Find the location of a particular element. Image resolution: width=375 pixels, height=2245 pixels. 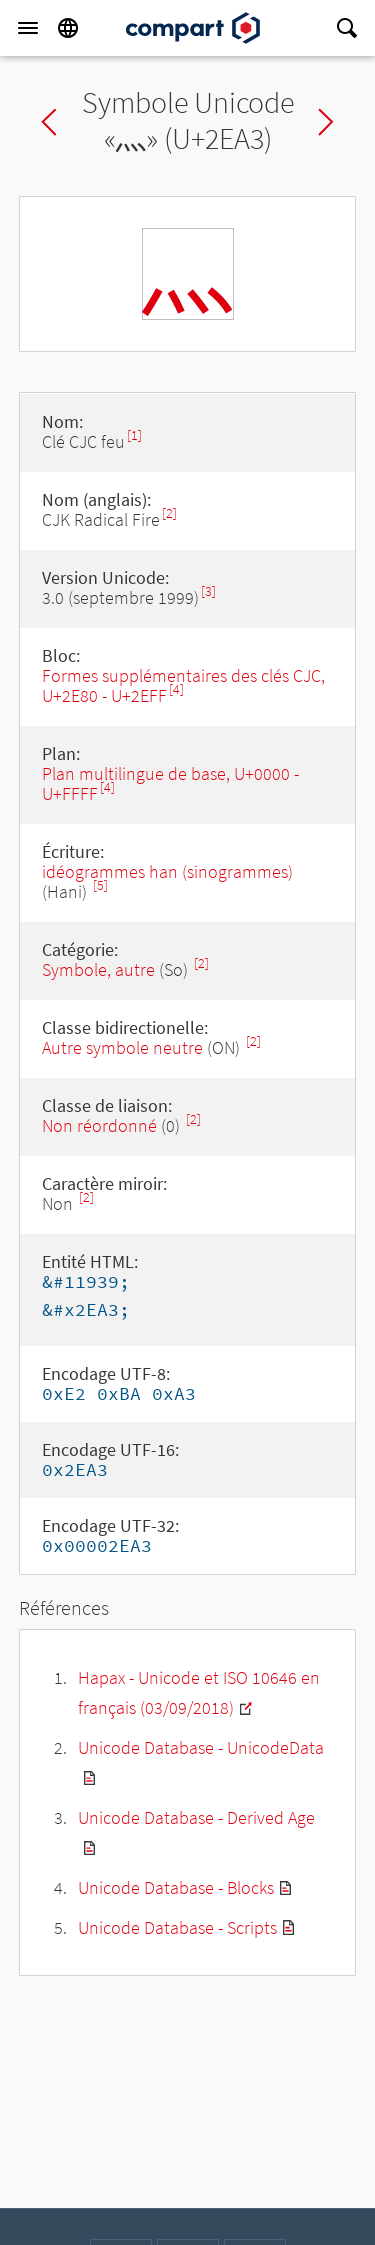

[2] is located at coordinates (169, 513).